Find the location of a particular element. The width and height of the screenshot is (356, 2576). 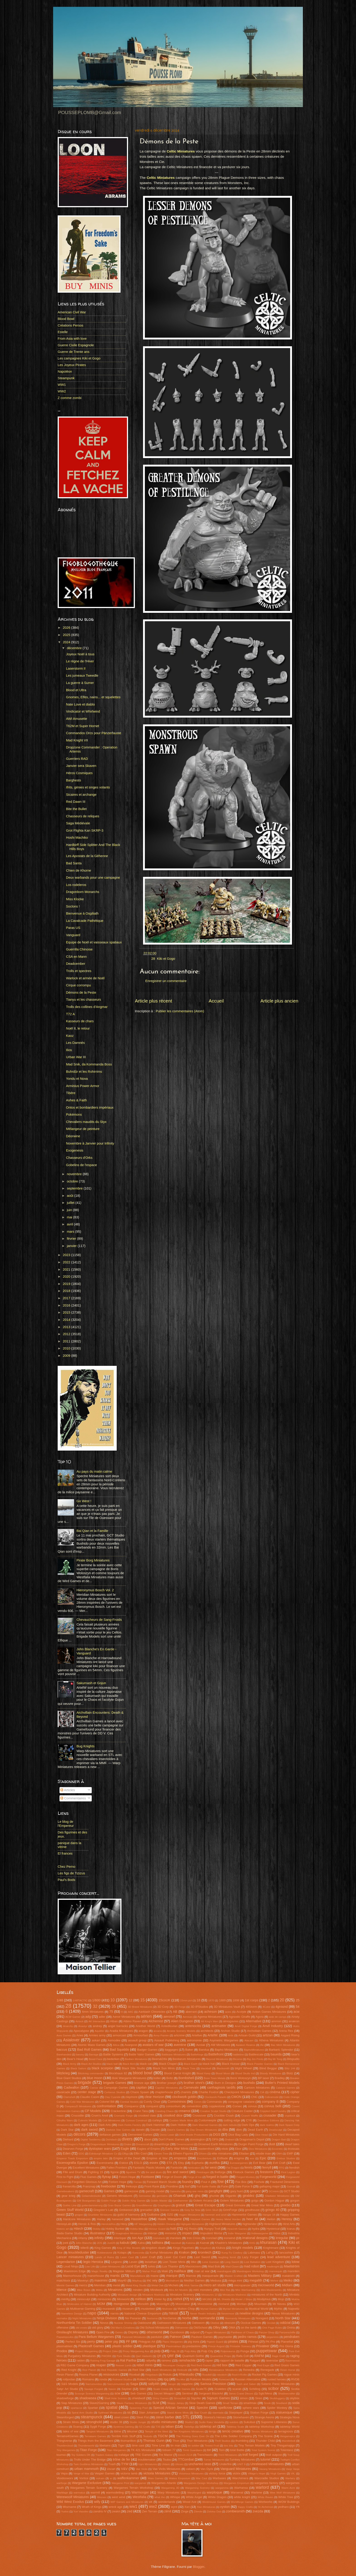

narnia is located at coordinates (114, 2313).